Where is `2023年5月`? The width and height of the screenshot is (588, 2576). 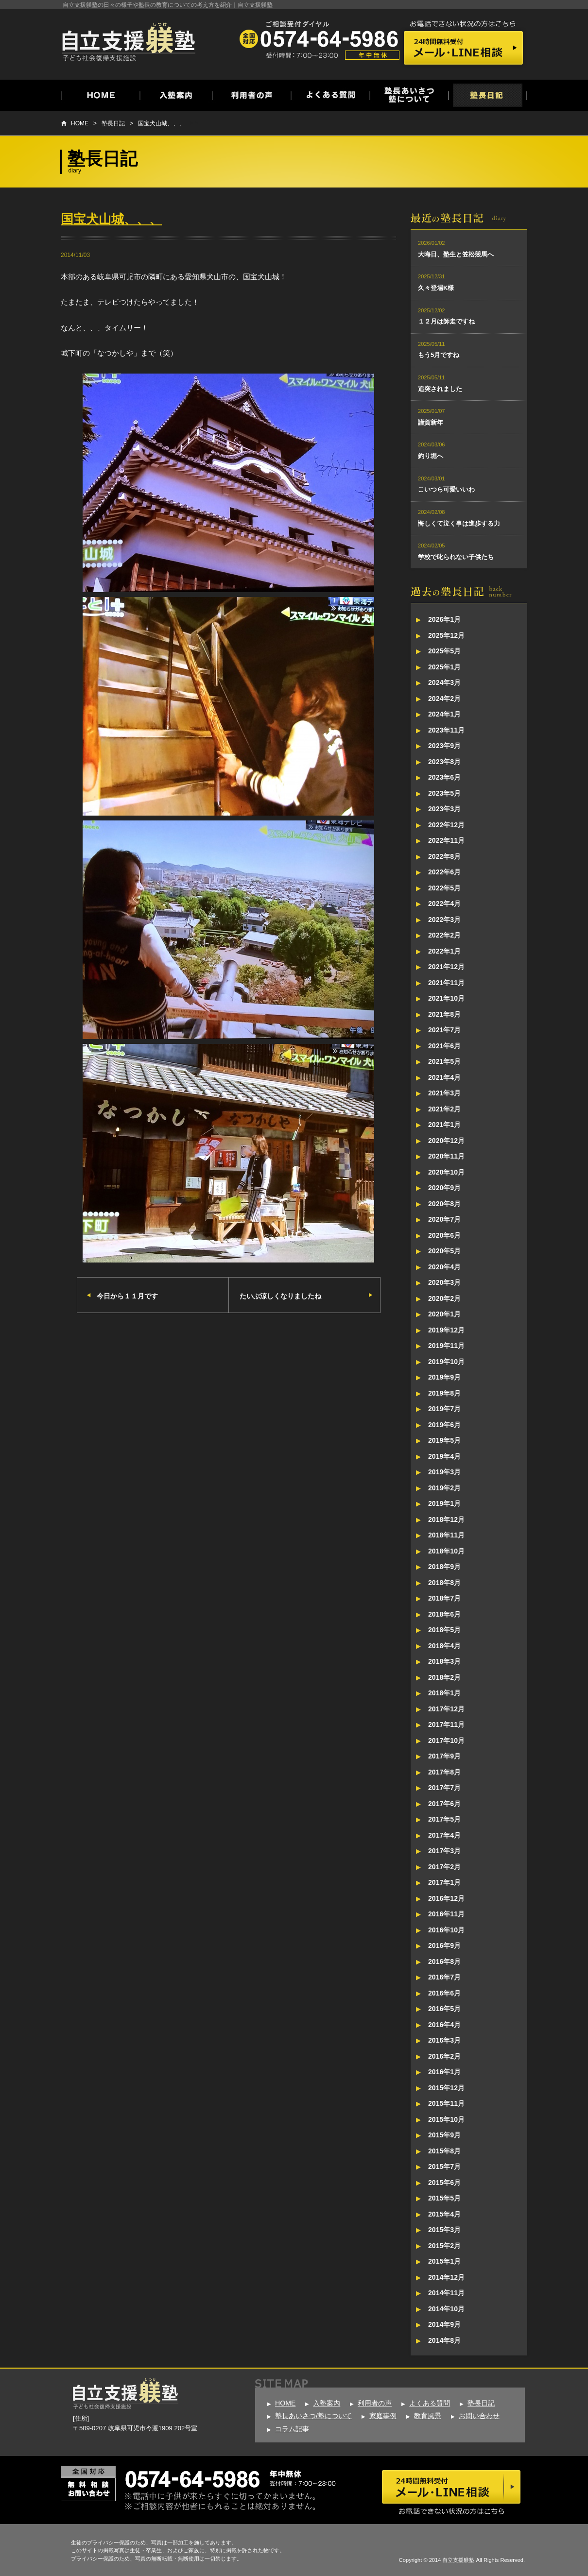
2023年5月 is located at coordinates (444, 793).